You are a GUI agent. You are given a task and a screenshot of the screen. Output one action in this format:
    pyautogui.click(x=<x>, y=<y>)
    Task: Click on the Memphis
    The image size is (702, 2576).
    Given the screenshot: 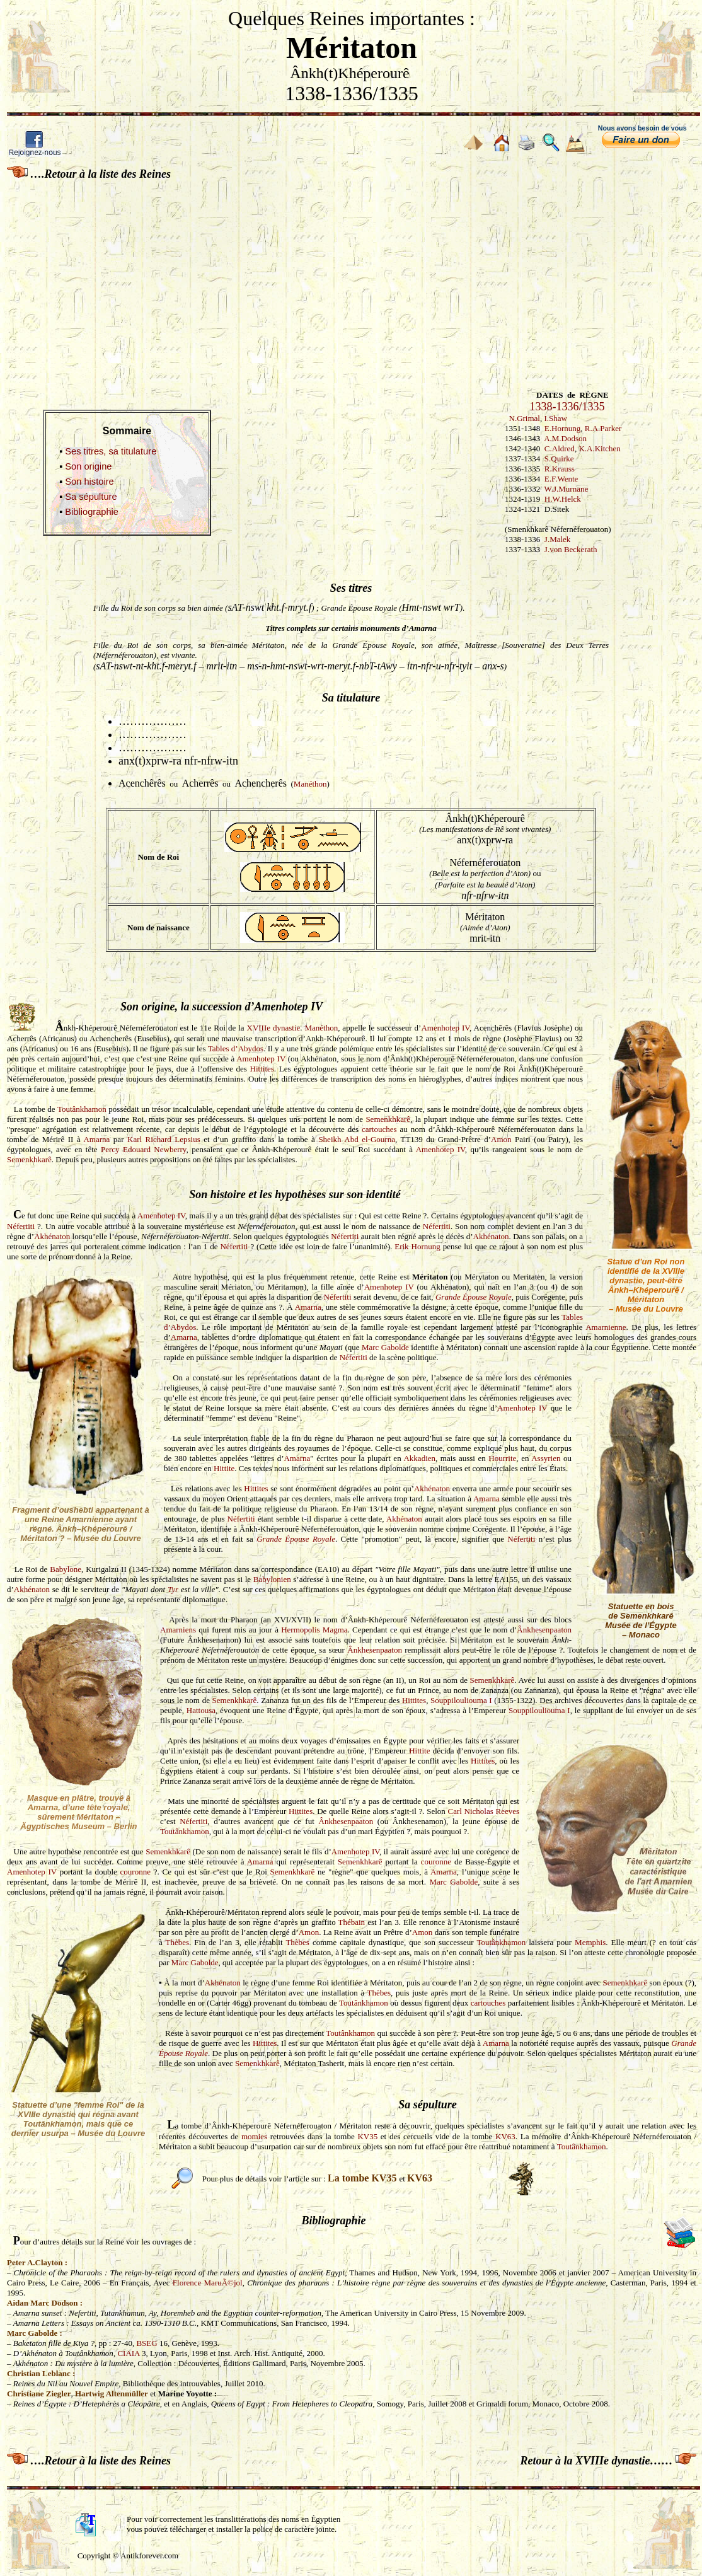 What is the action you would take?
    pyautogui.click(x=590, y=1942)
    